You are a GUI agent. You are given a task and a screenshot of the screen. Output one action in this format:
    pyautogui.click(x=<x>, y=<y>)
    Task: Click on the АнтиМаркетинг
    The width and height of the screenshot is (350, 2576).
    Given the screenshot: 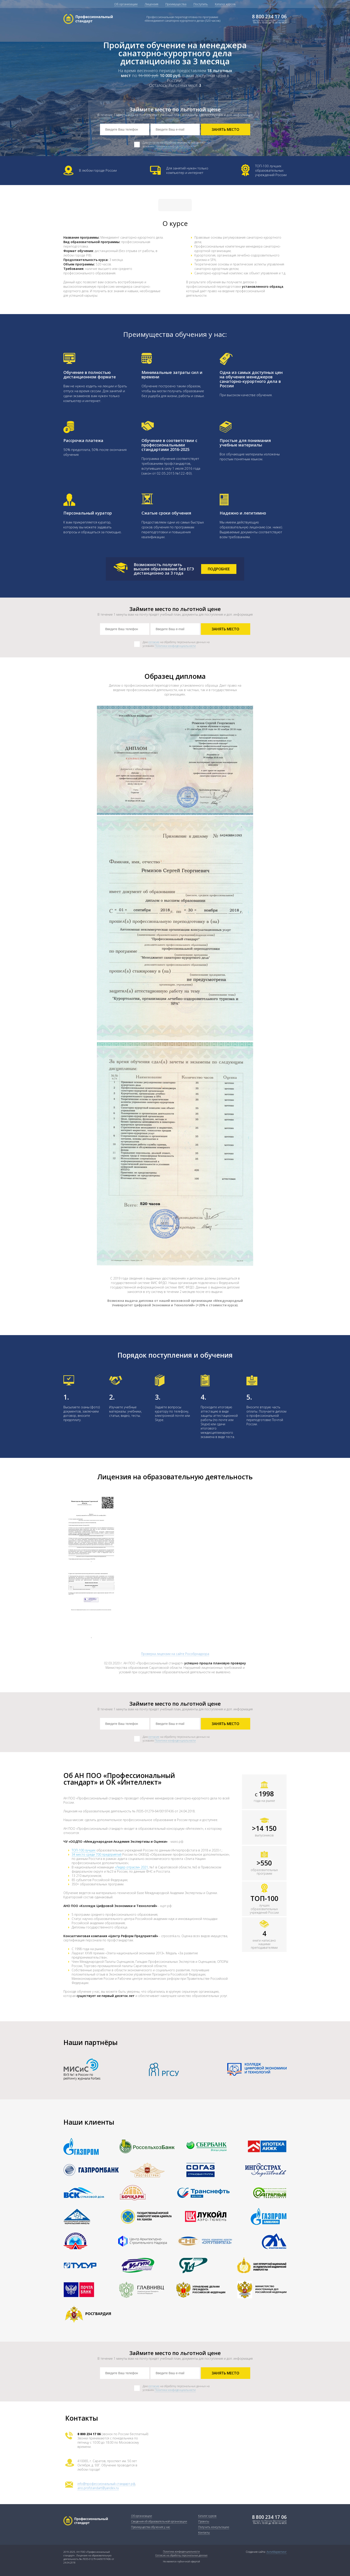 What is the action you would take?
    pyautogui.click(x=277, y=2552)
    